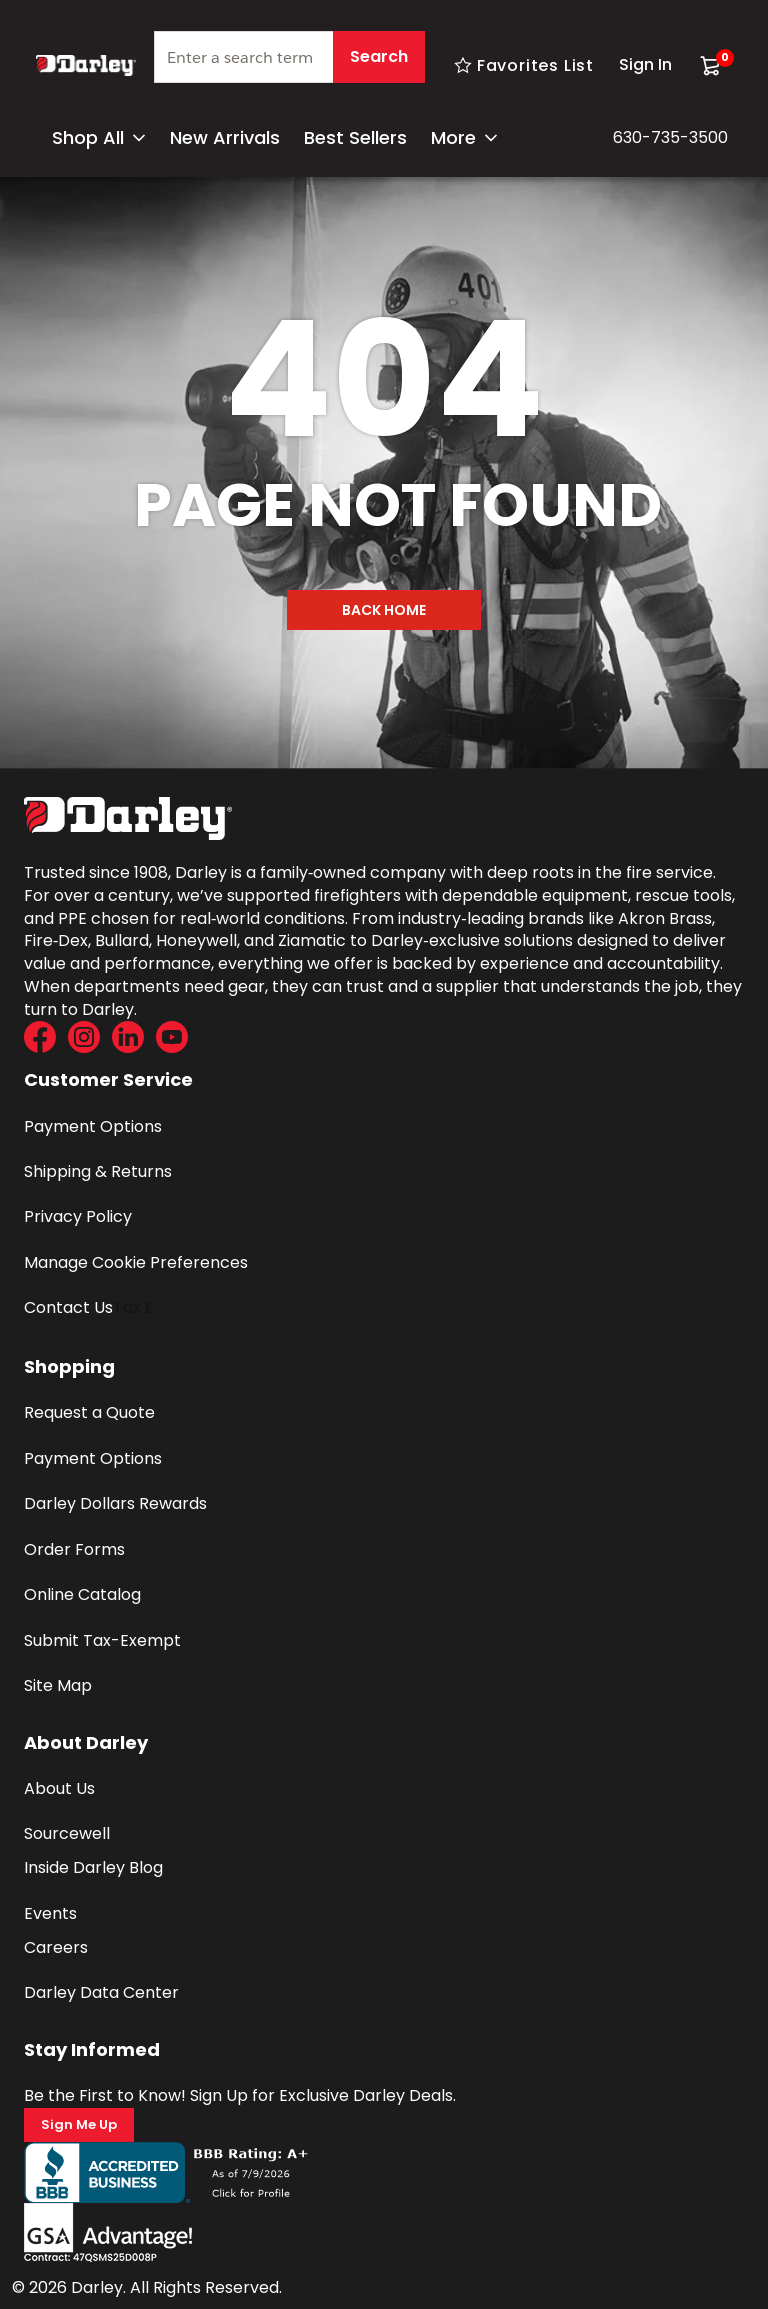  Describe the element at coordinates (99, 137) in the screenshot. I see `Shop All` at that location.